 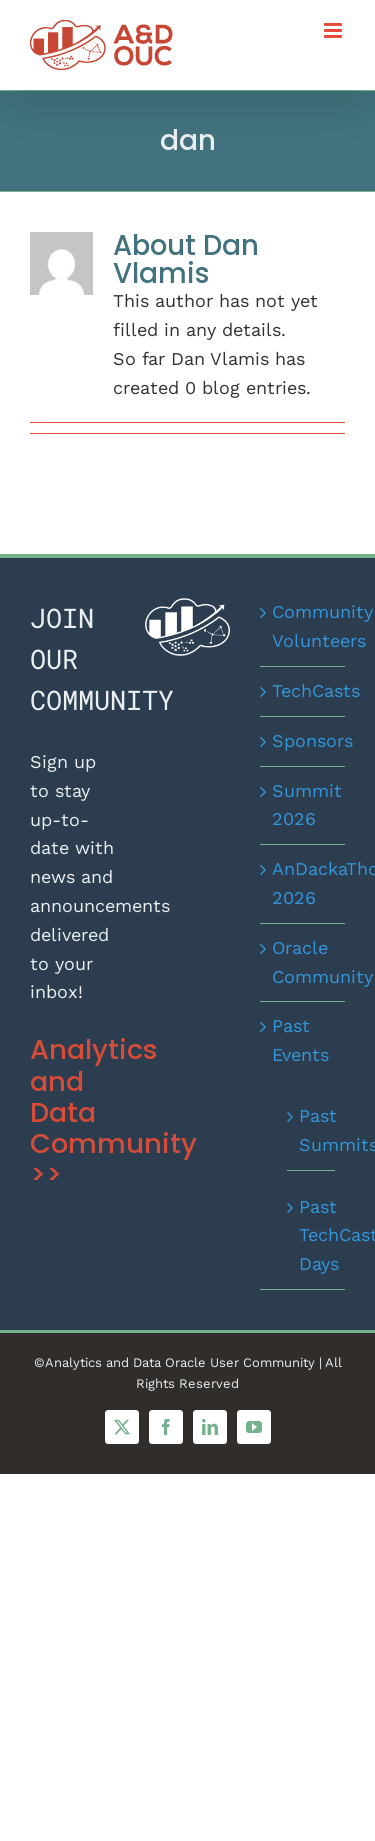 What do you see at coordinates (303, 690) in the screenshot?
I see `TechCasts` at bounding box center [303, 690].